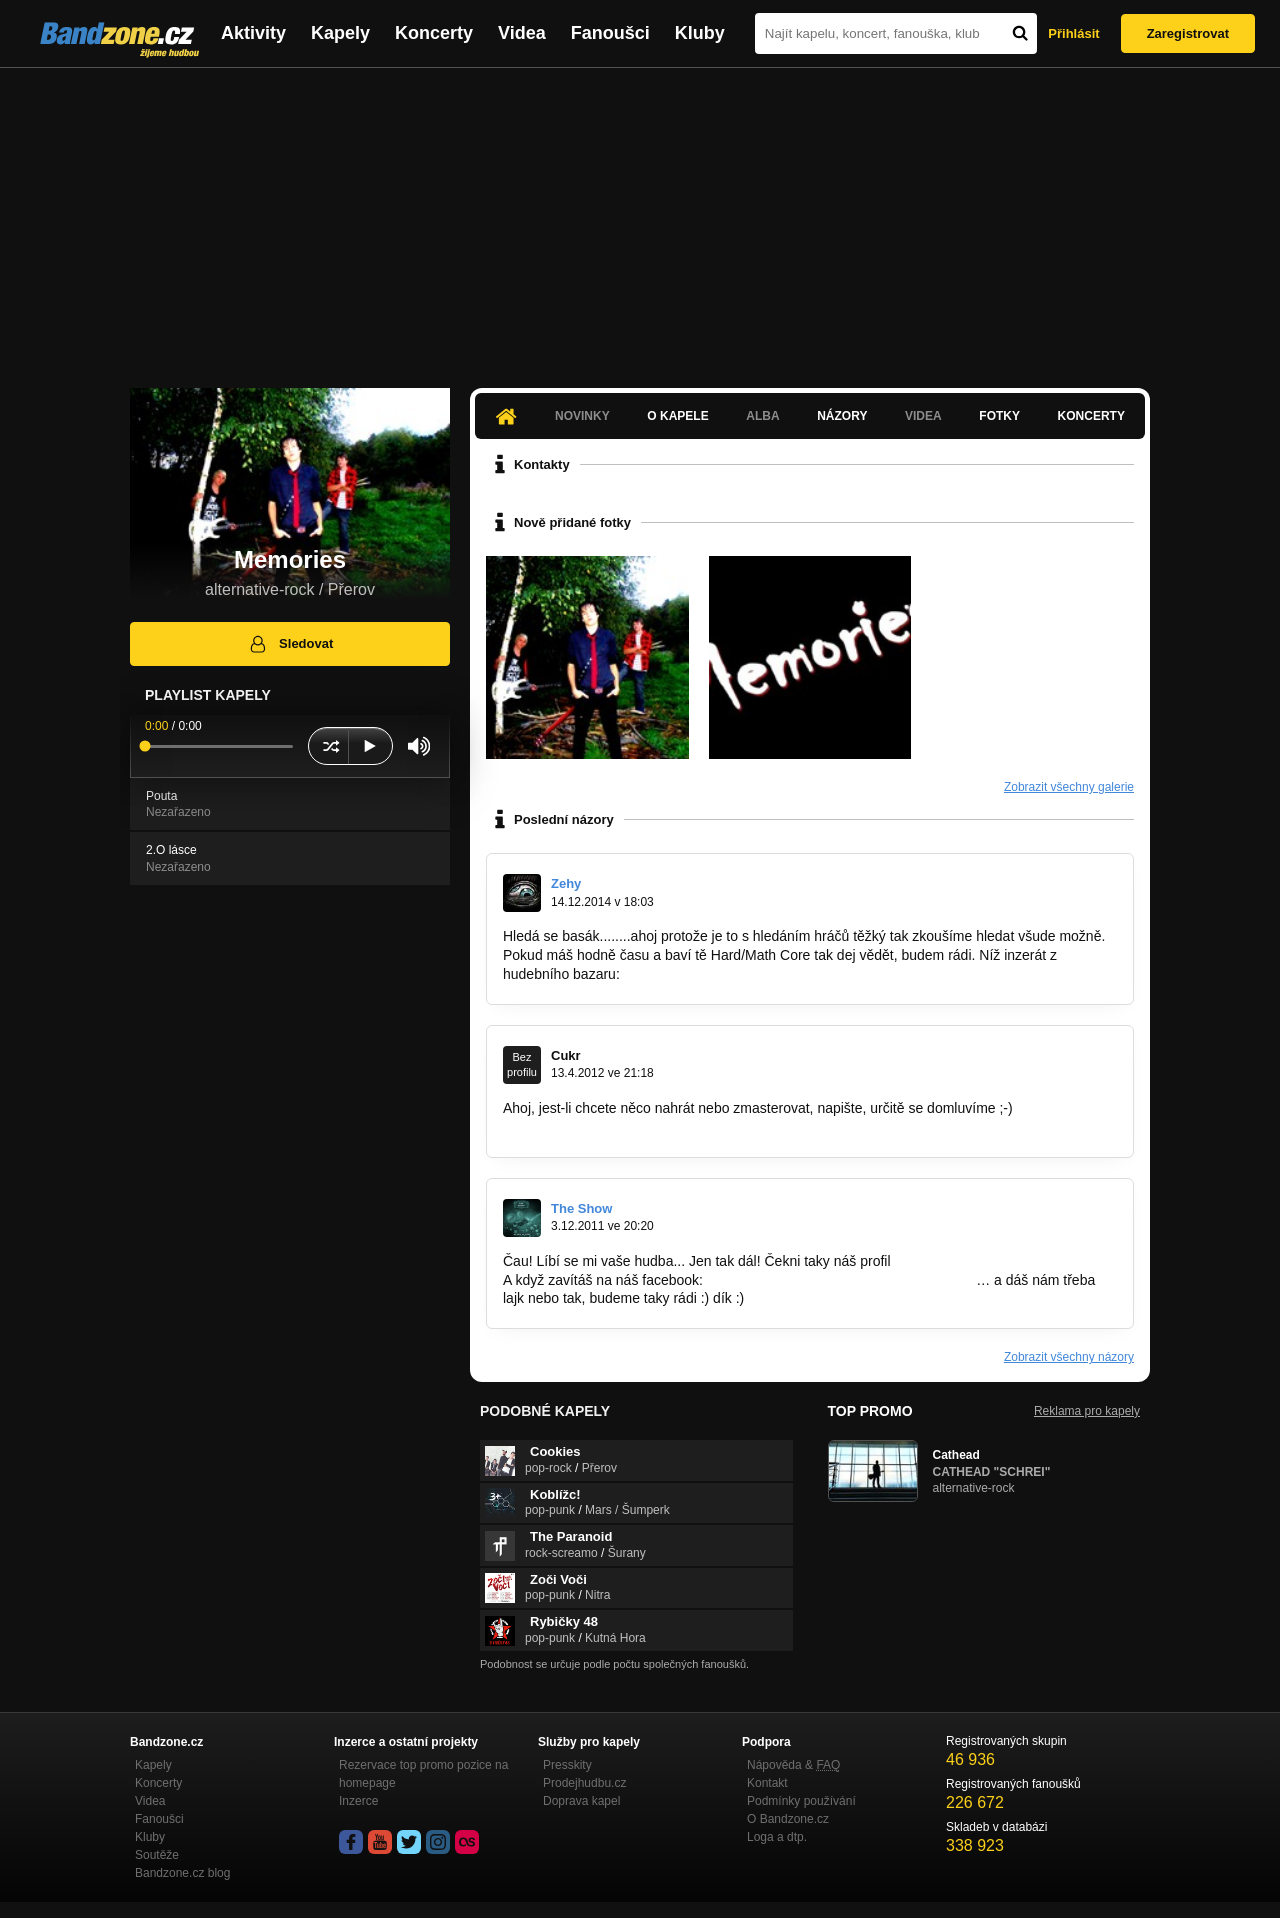 Image resolution: width=1280 pixels, height=1918 pixels. Describe the element at coordinates (434, 33) in the screenshot. I see `Koncerty` at that location.